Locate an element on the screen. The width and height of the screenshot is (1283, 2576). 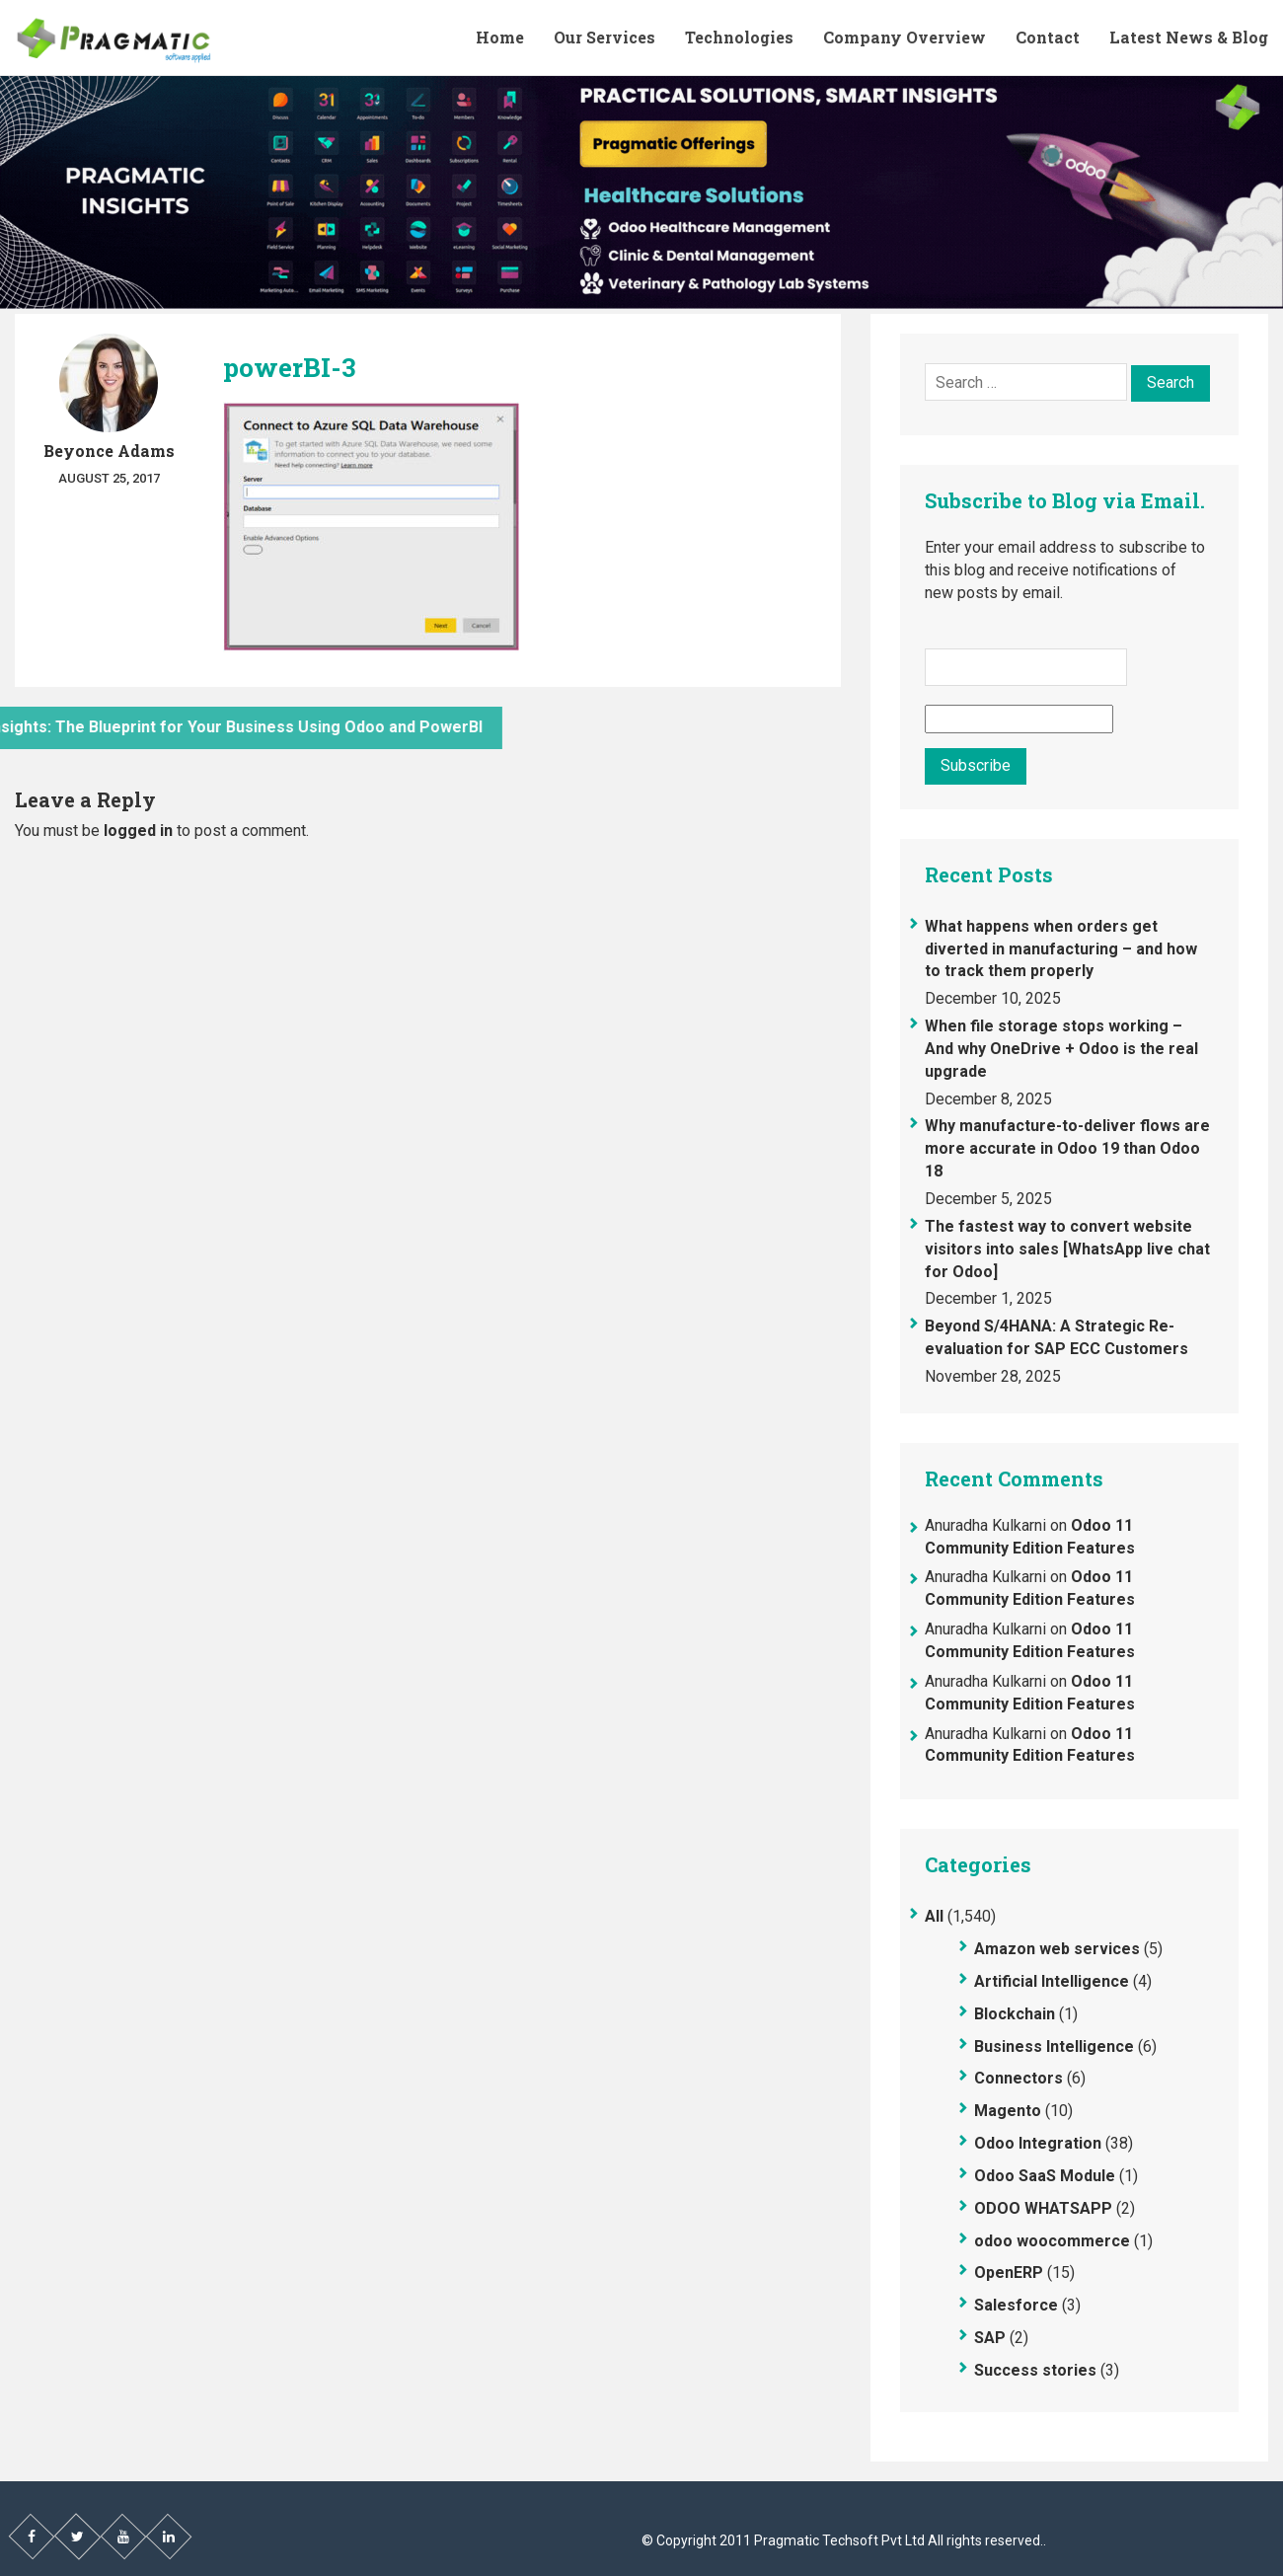
Magento is located at coordinates (1007, 2110).